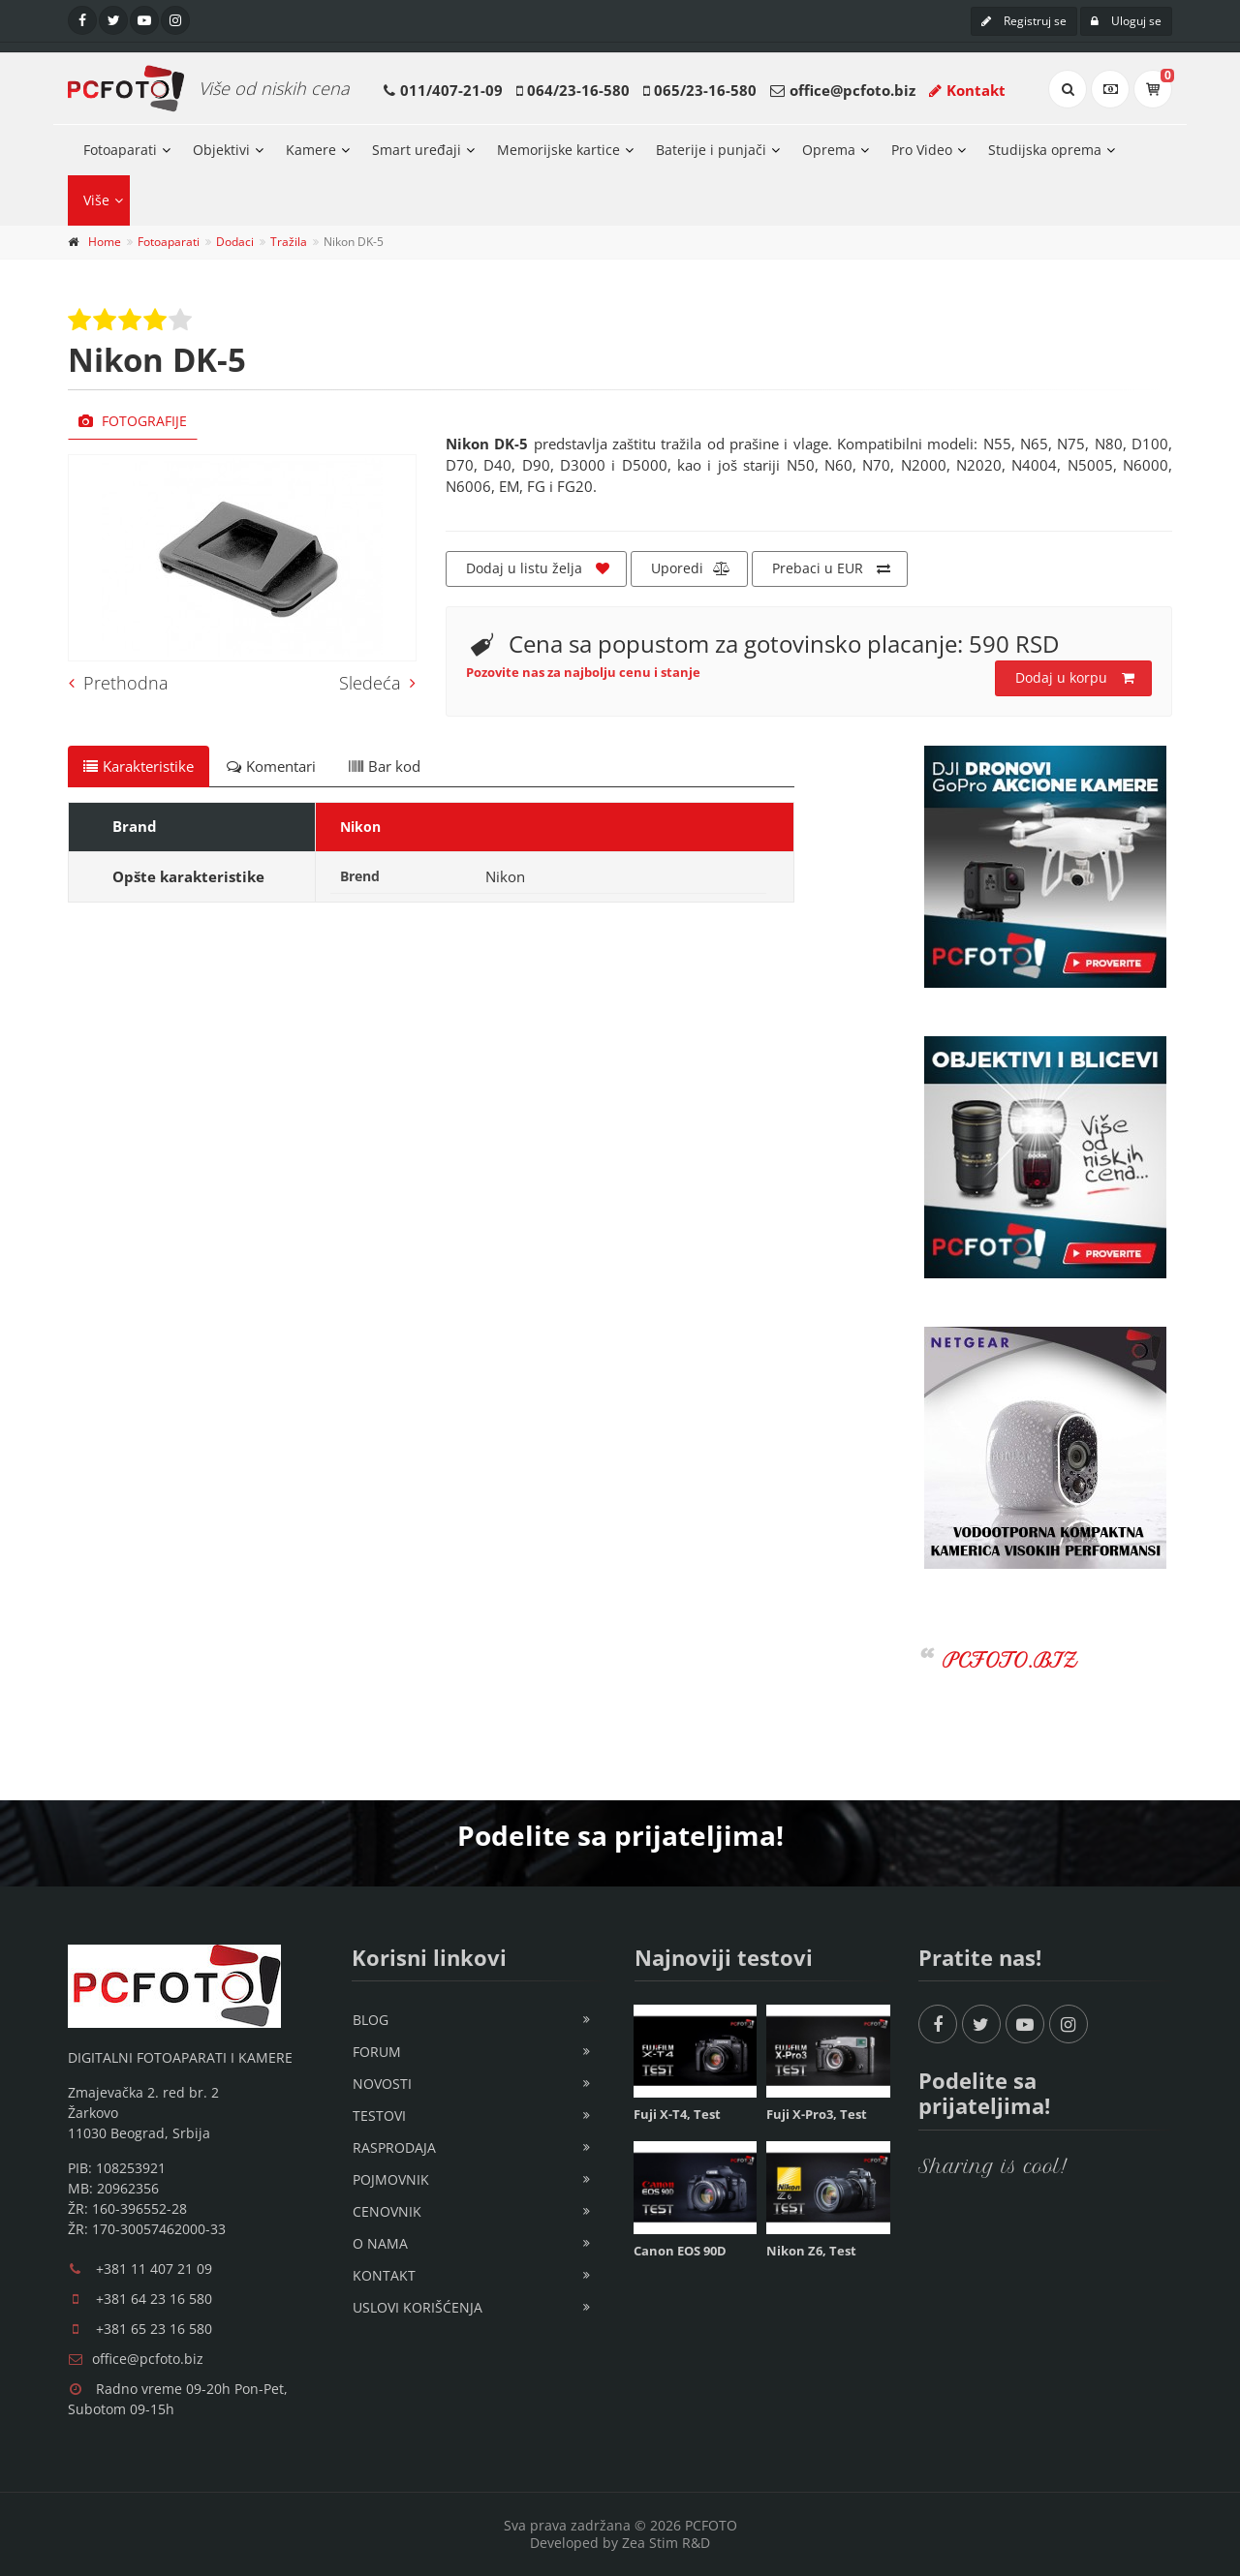  Describe the element at coordinates (154, 2298) in the screenshot. I see `+381 64 23 16 580` at that location.